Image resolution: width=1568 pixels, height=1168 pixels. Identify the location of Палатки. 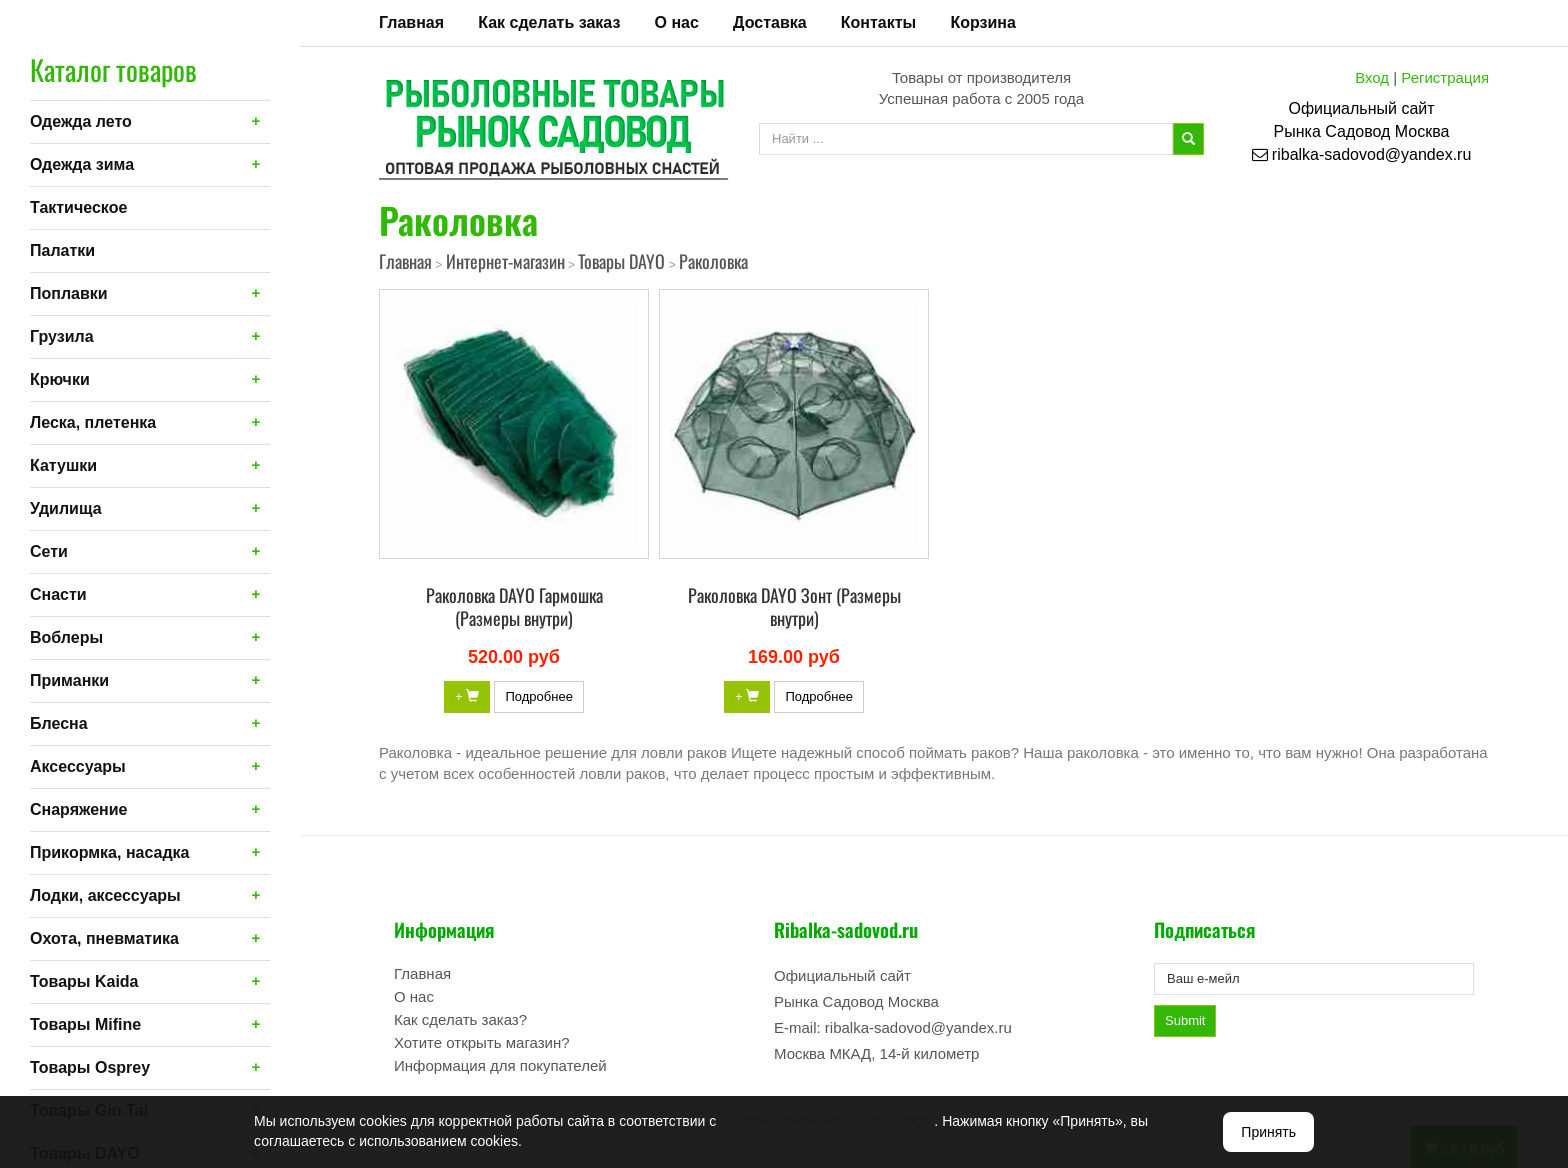
(62, 250).